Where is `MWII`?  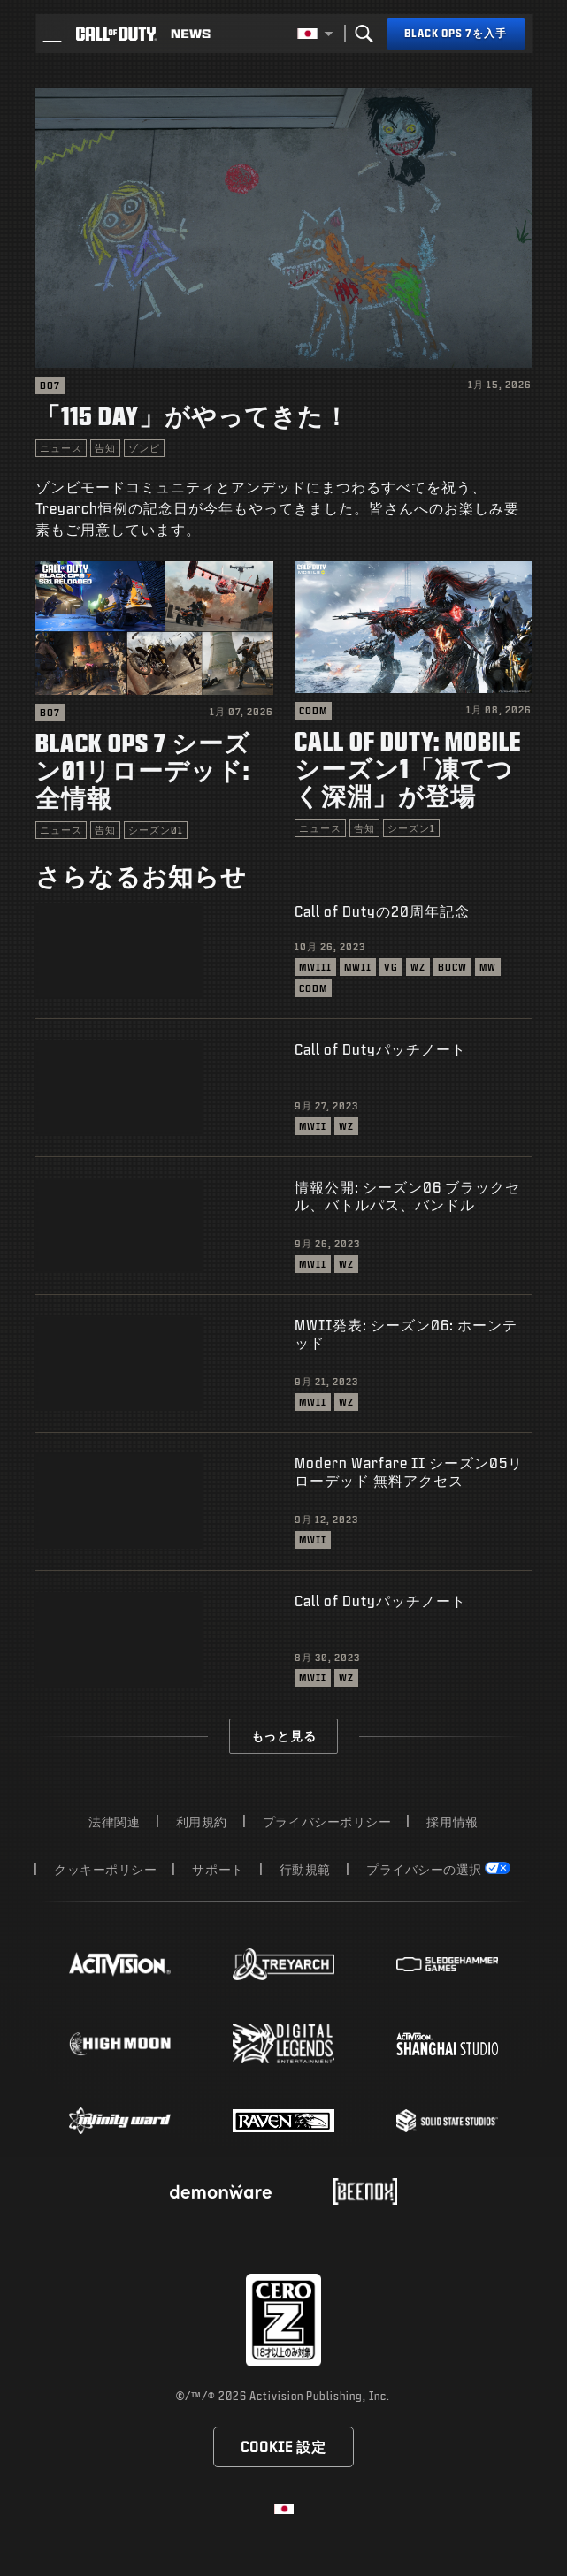 MWII is located at coordinates (358, 967).